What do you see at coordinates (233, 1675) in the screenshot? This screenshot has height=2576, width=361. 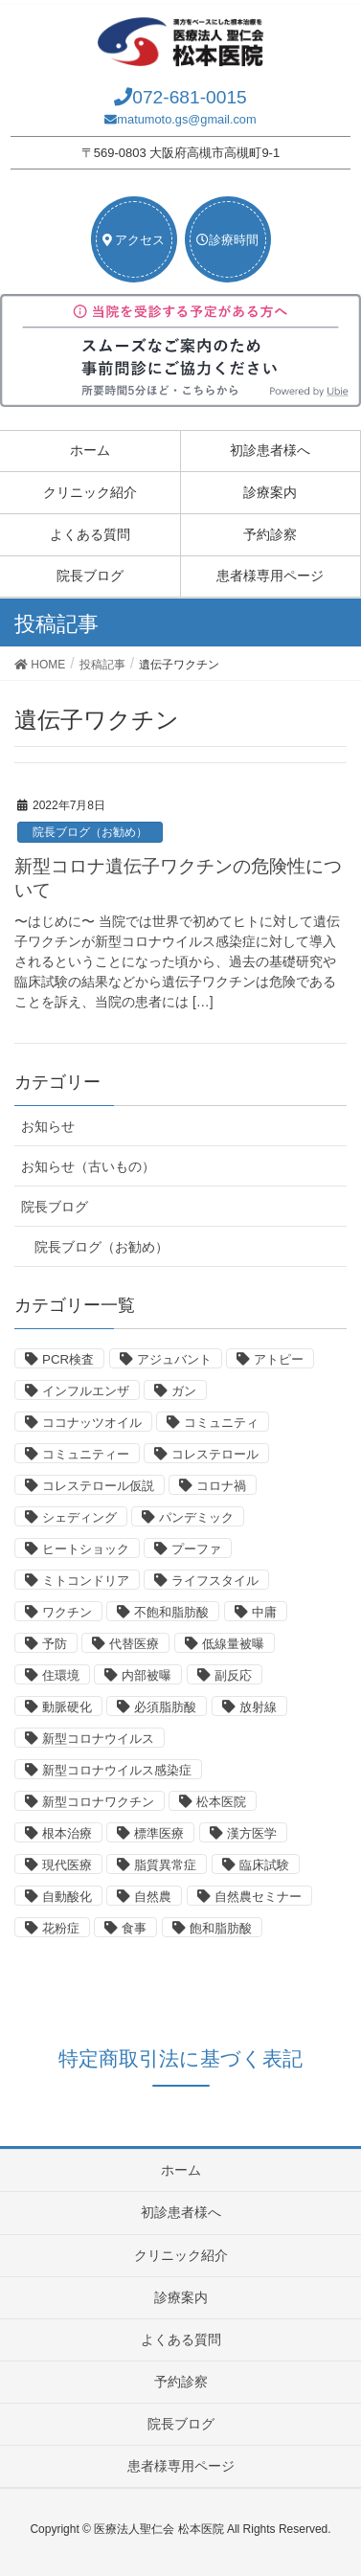 I see `副反応` at bounding box center [233, 1675].